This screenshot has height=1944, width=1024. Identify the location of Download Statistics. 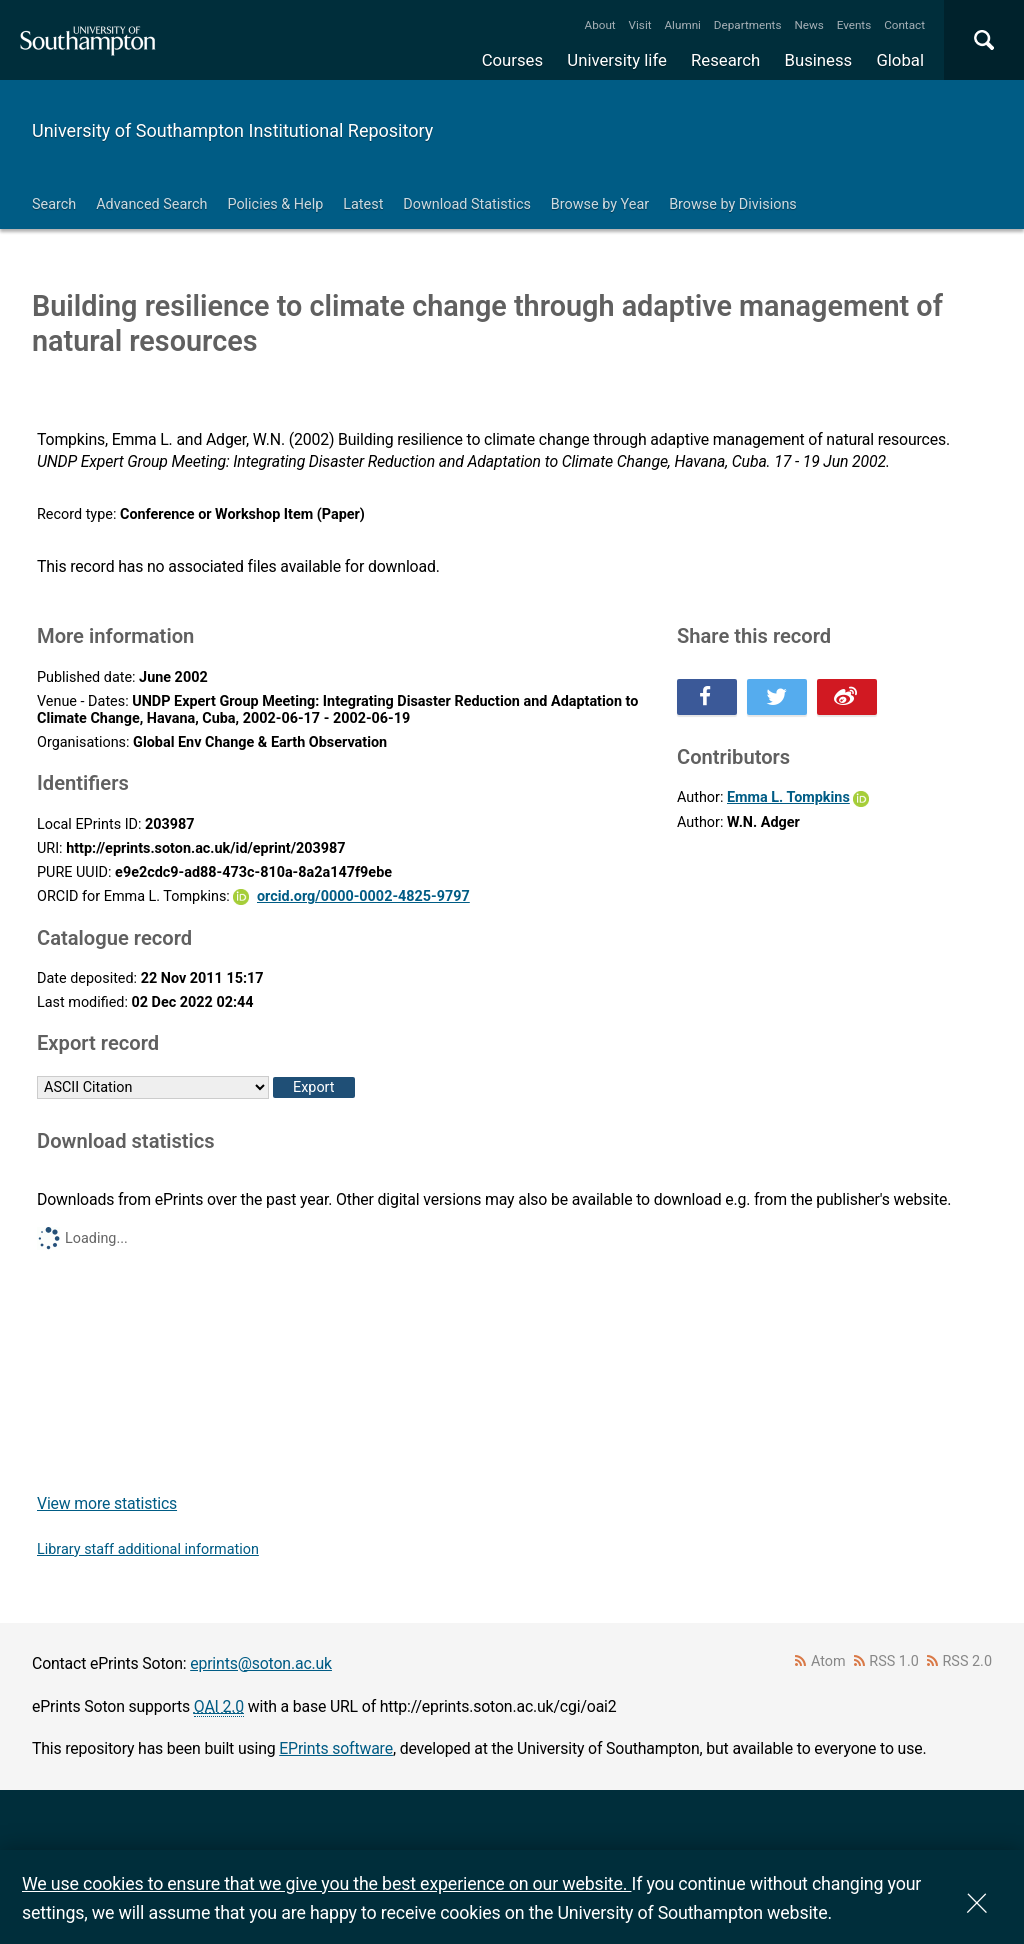
(467, 204).